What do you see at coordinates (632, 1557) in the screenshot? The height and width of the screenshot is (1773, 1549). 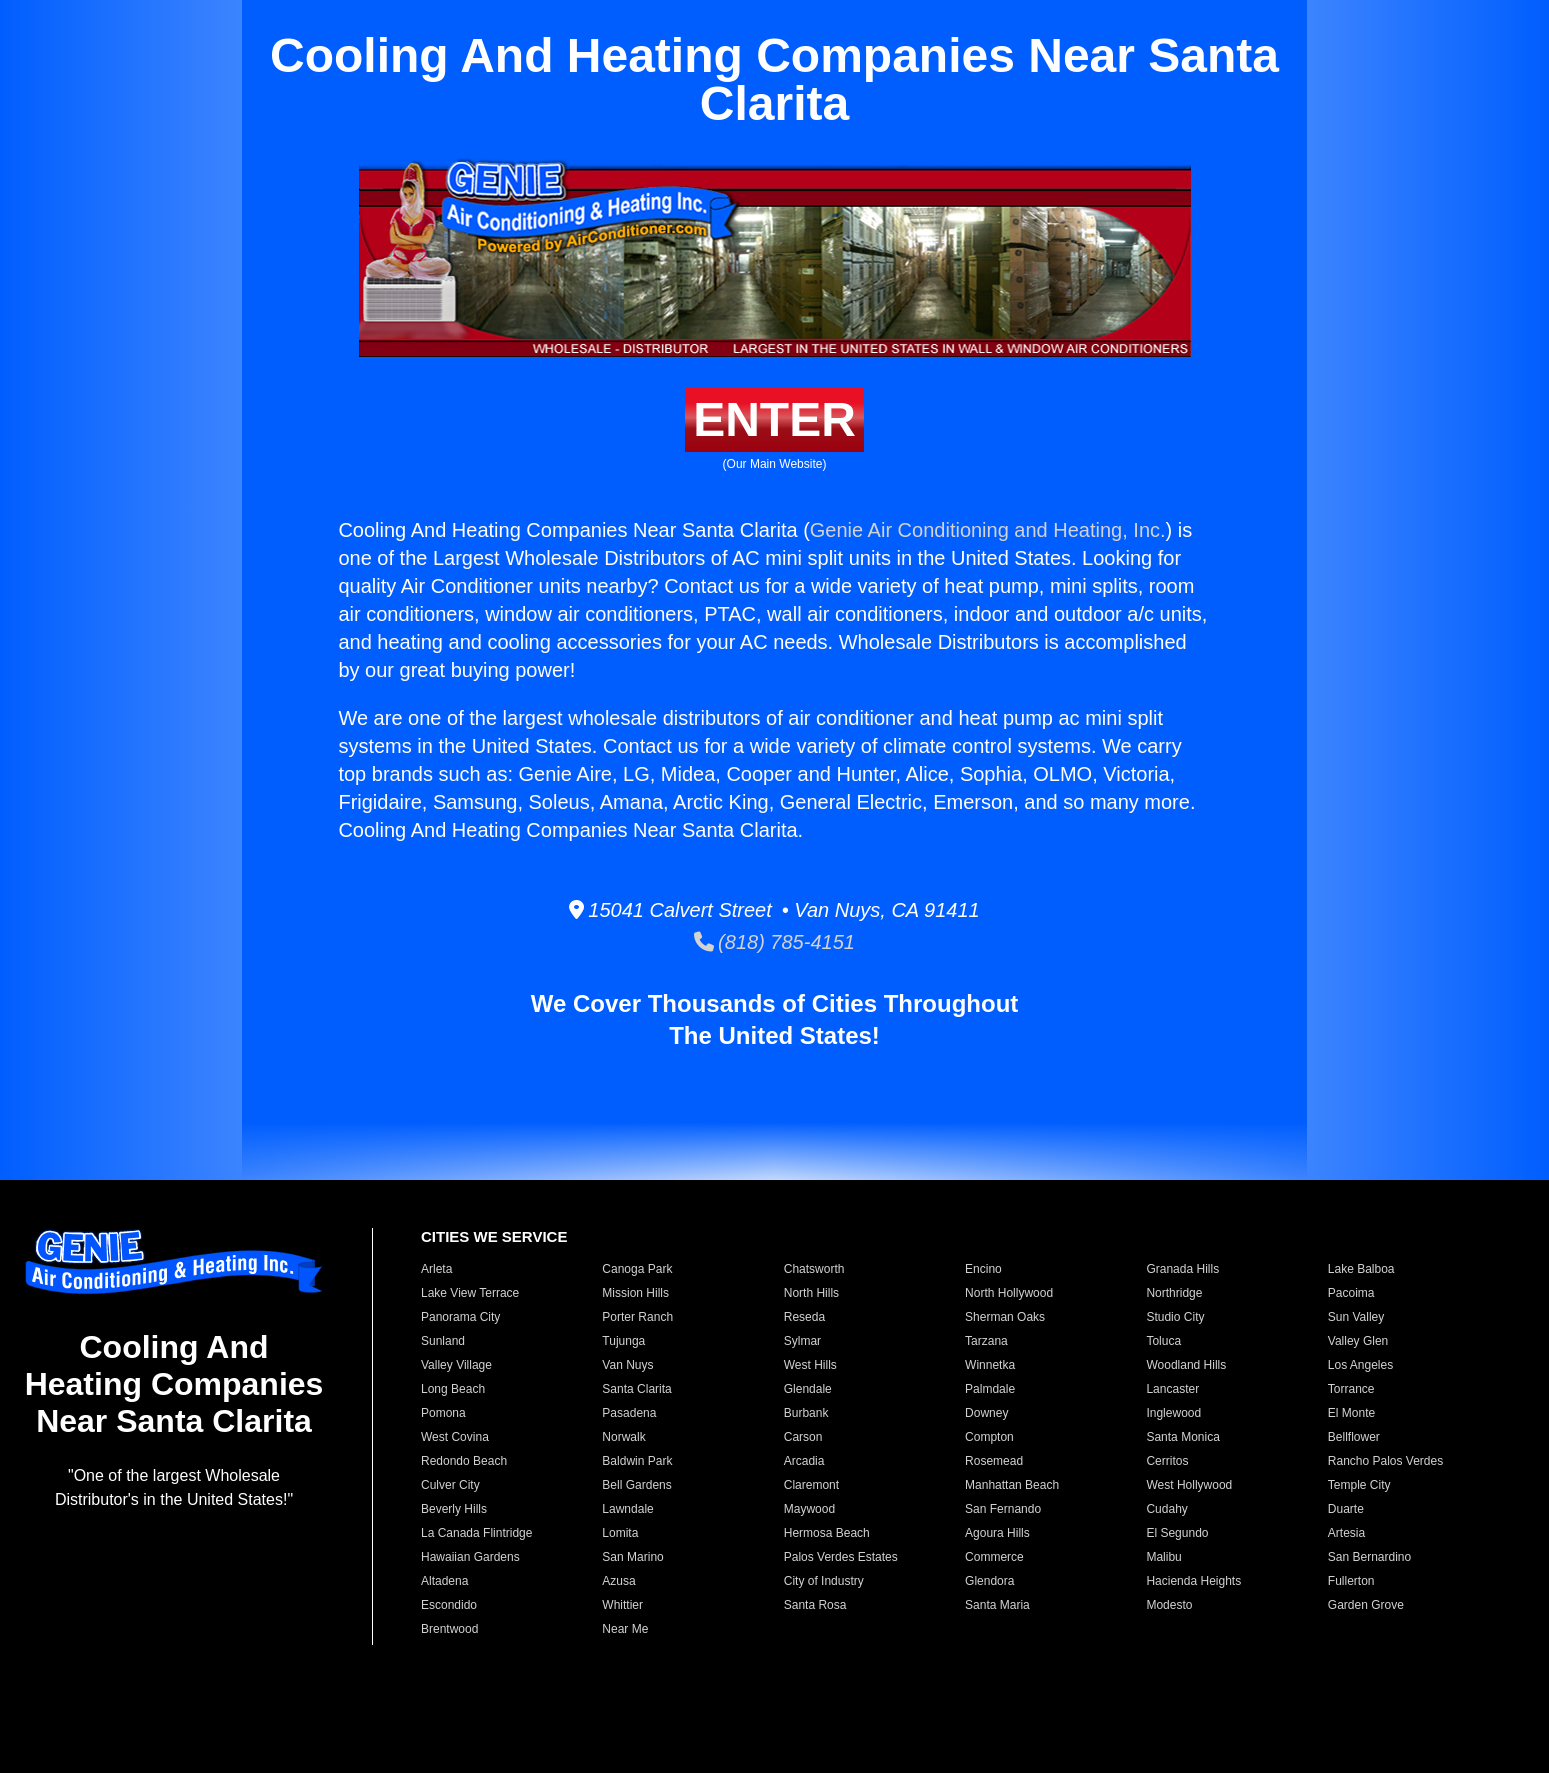 I see `San Marino` at bounding box center [632, 1557].